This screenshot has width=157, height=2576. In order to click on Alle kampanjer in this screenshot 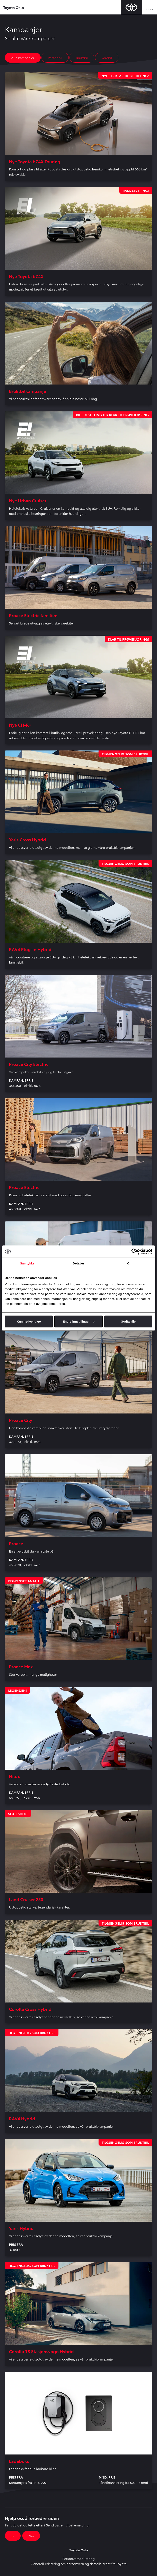, I will do `click(22, 57)`.